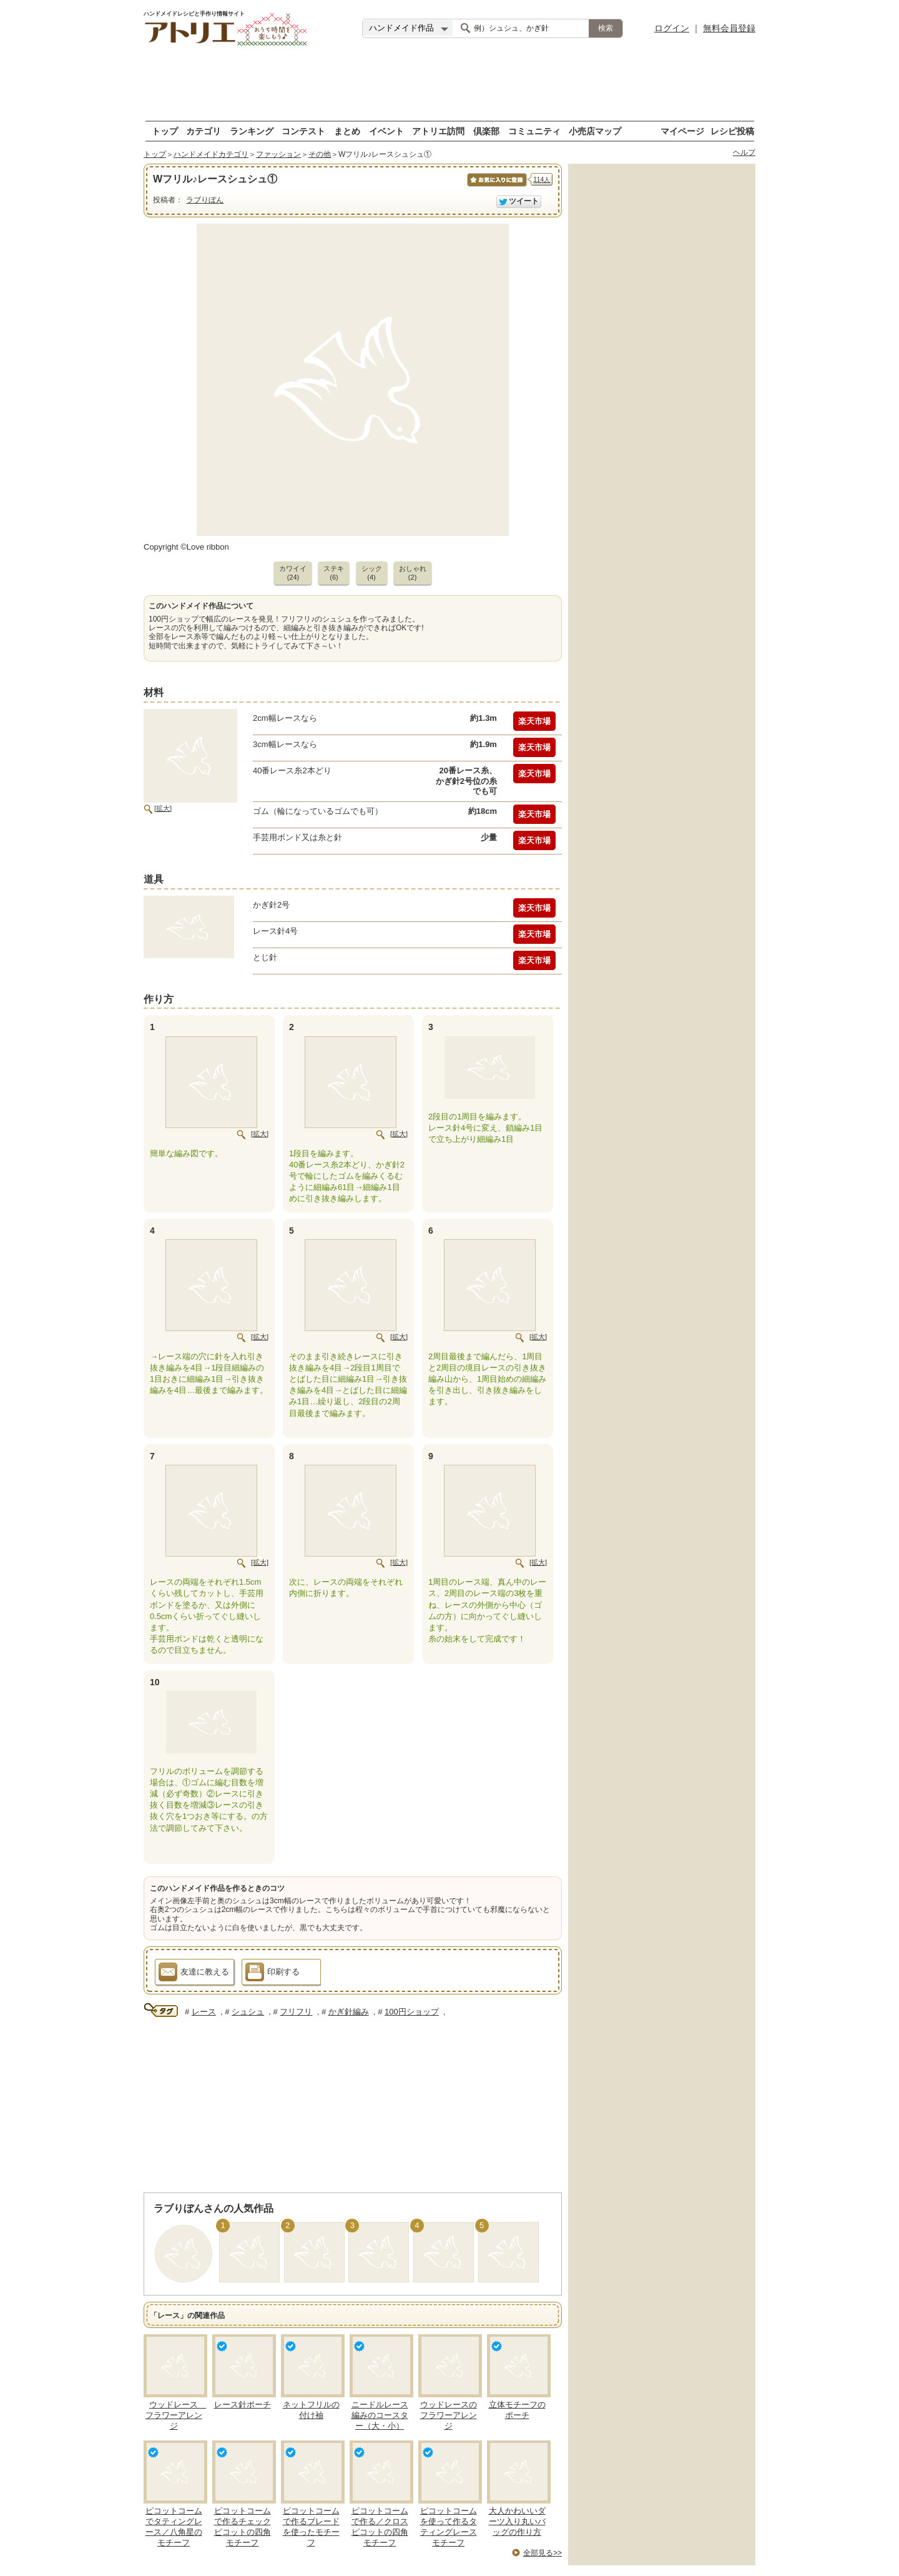 The width and height of the screenshot is (899, 2576). What do you see at coordinates (732, 131) in the screenshot?
I see `レシピ投稿` at bounding box center [732, 131].